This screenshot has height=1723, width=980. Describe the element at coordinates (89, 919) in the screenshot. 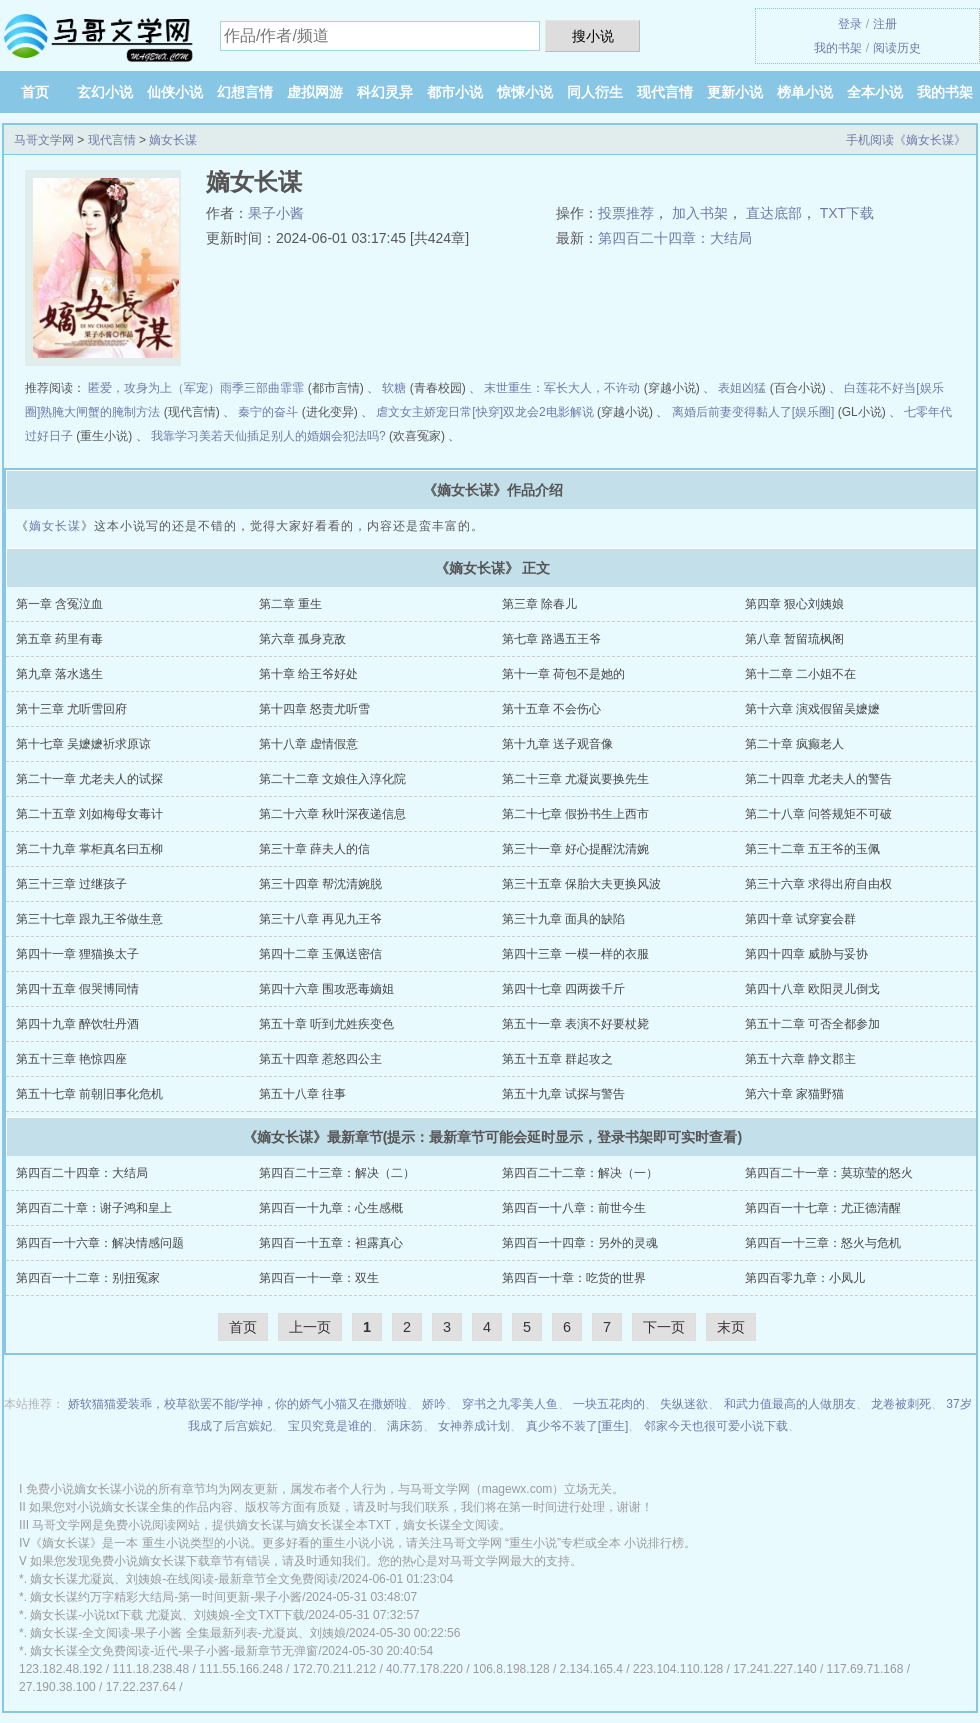

I see `第三十七章 跟九王爷做生意` at that location.